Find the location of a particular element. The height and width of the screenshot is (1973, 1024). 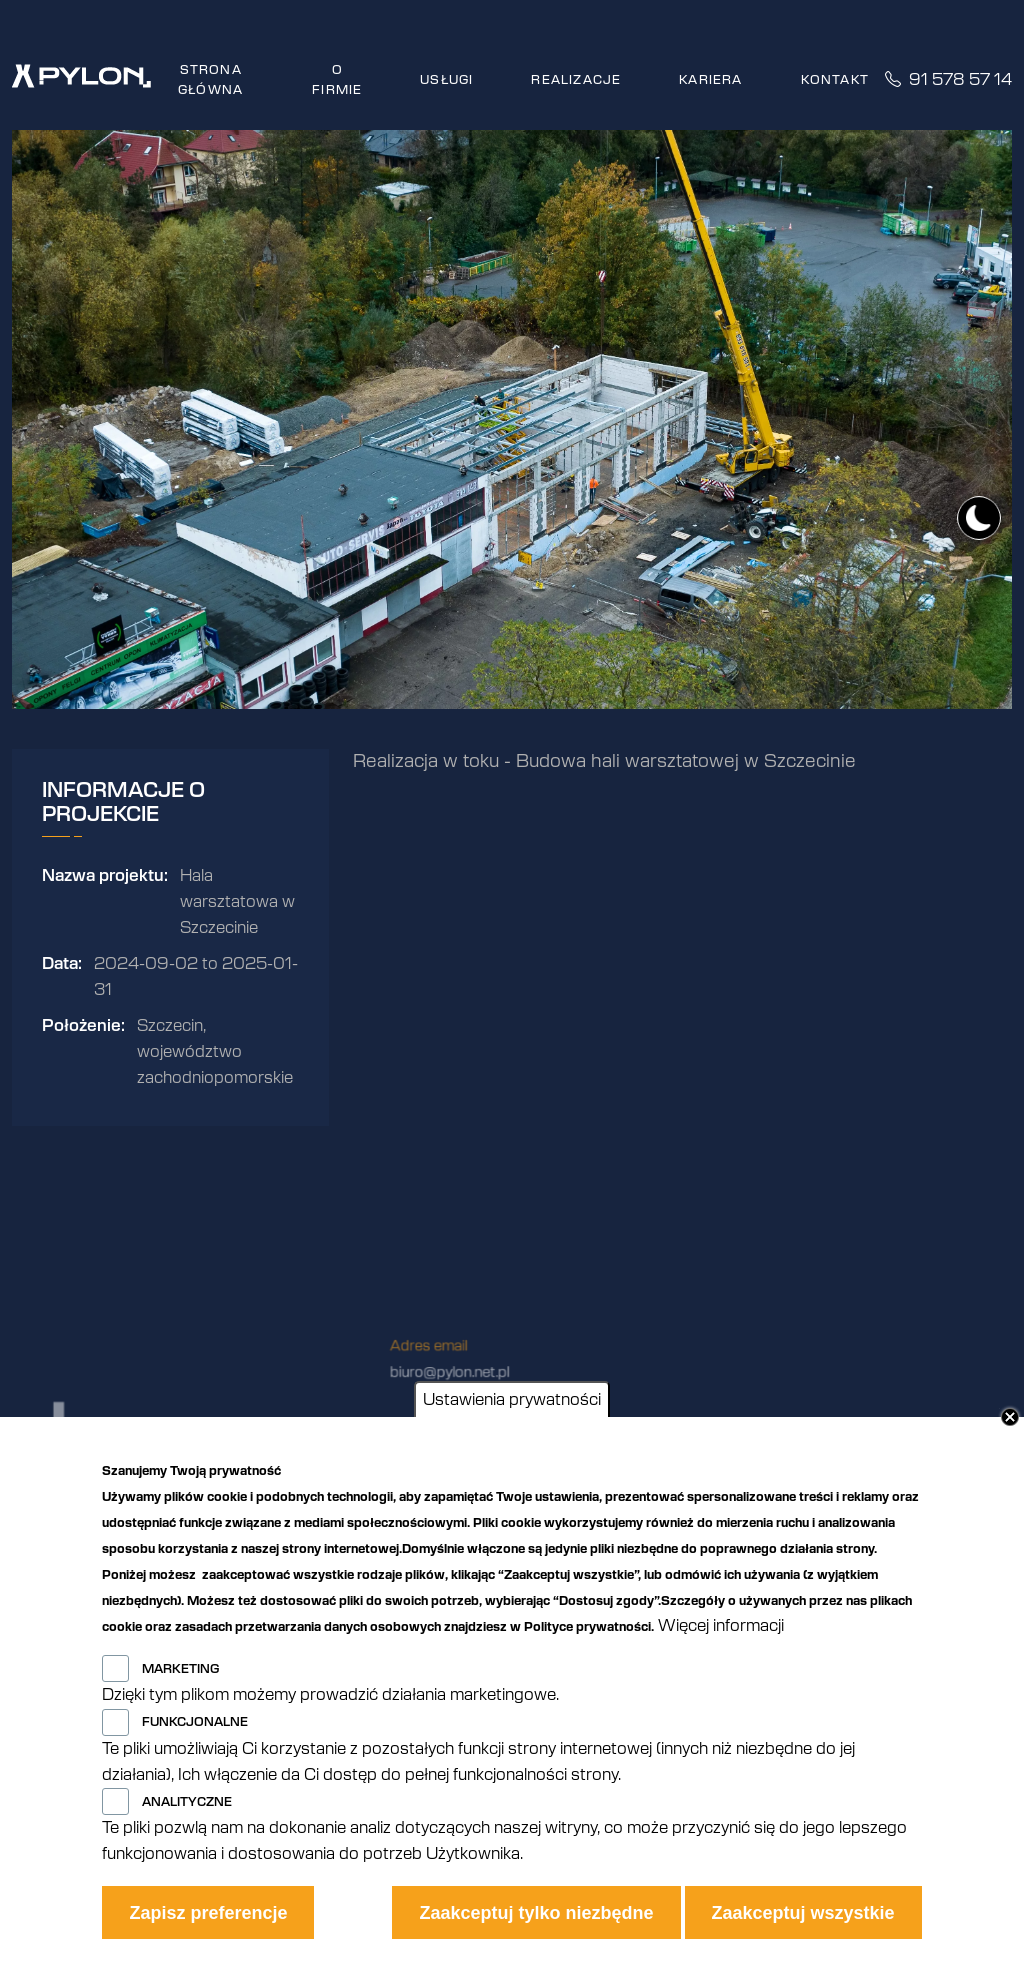

Realizacje is located at coordinates (576, 80).